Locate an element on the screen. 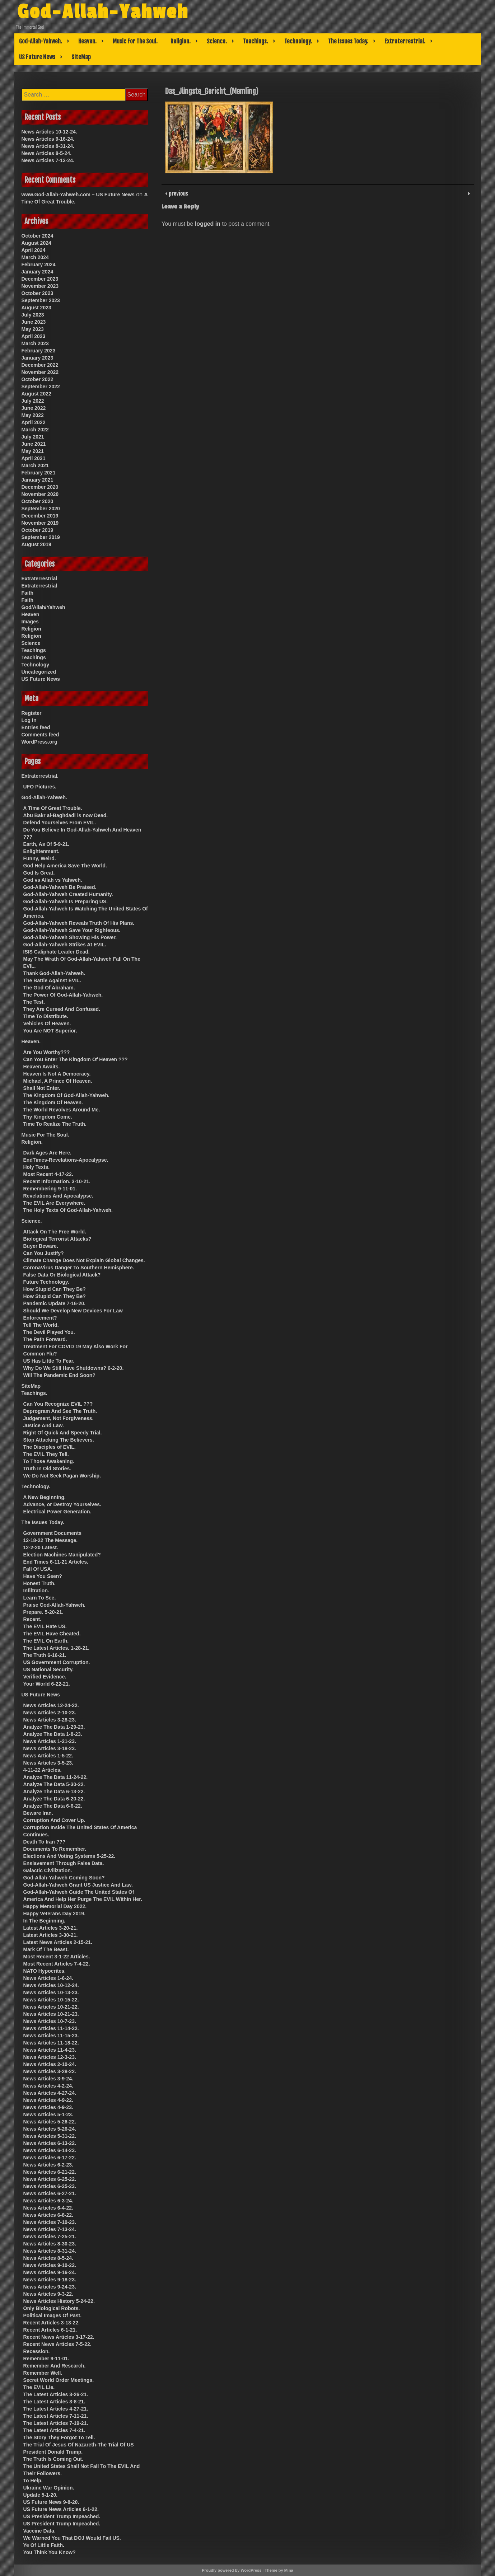 This screenshot has height=2576, width=495. Biological Terrorist Attacks? is located at coordinates (57, 1239).